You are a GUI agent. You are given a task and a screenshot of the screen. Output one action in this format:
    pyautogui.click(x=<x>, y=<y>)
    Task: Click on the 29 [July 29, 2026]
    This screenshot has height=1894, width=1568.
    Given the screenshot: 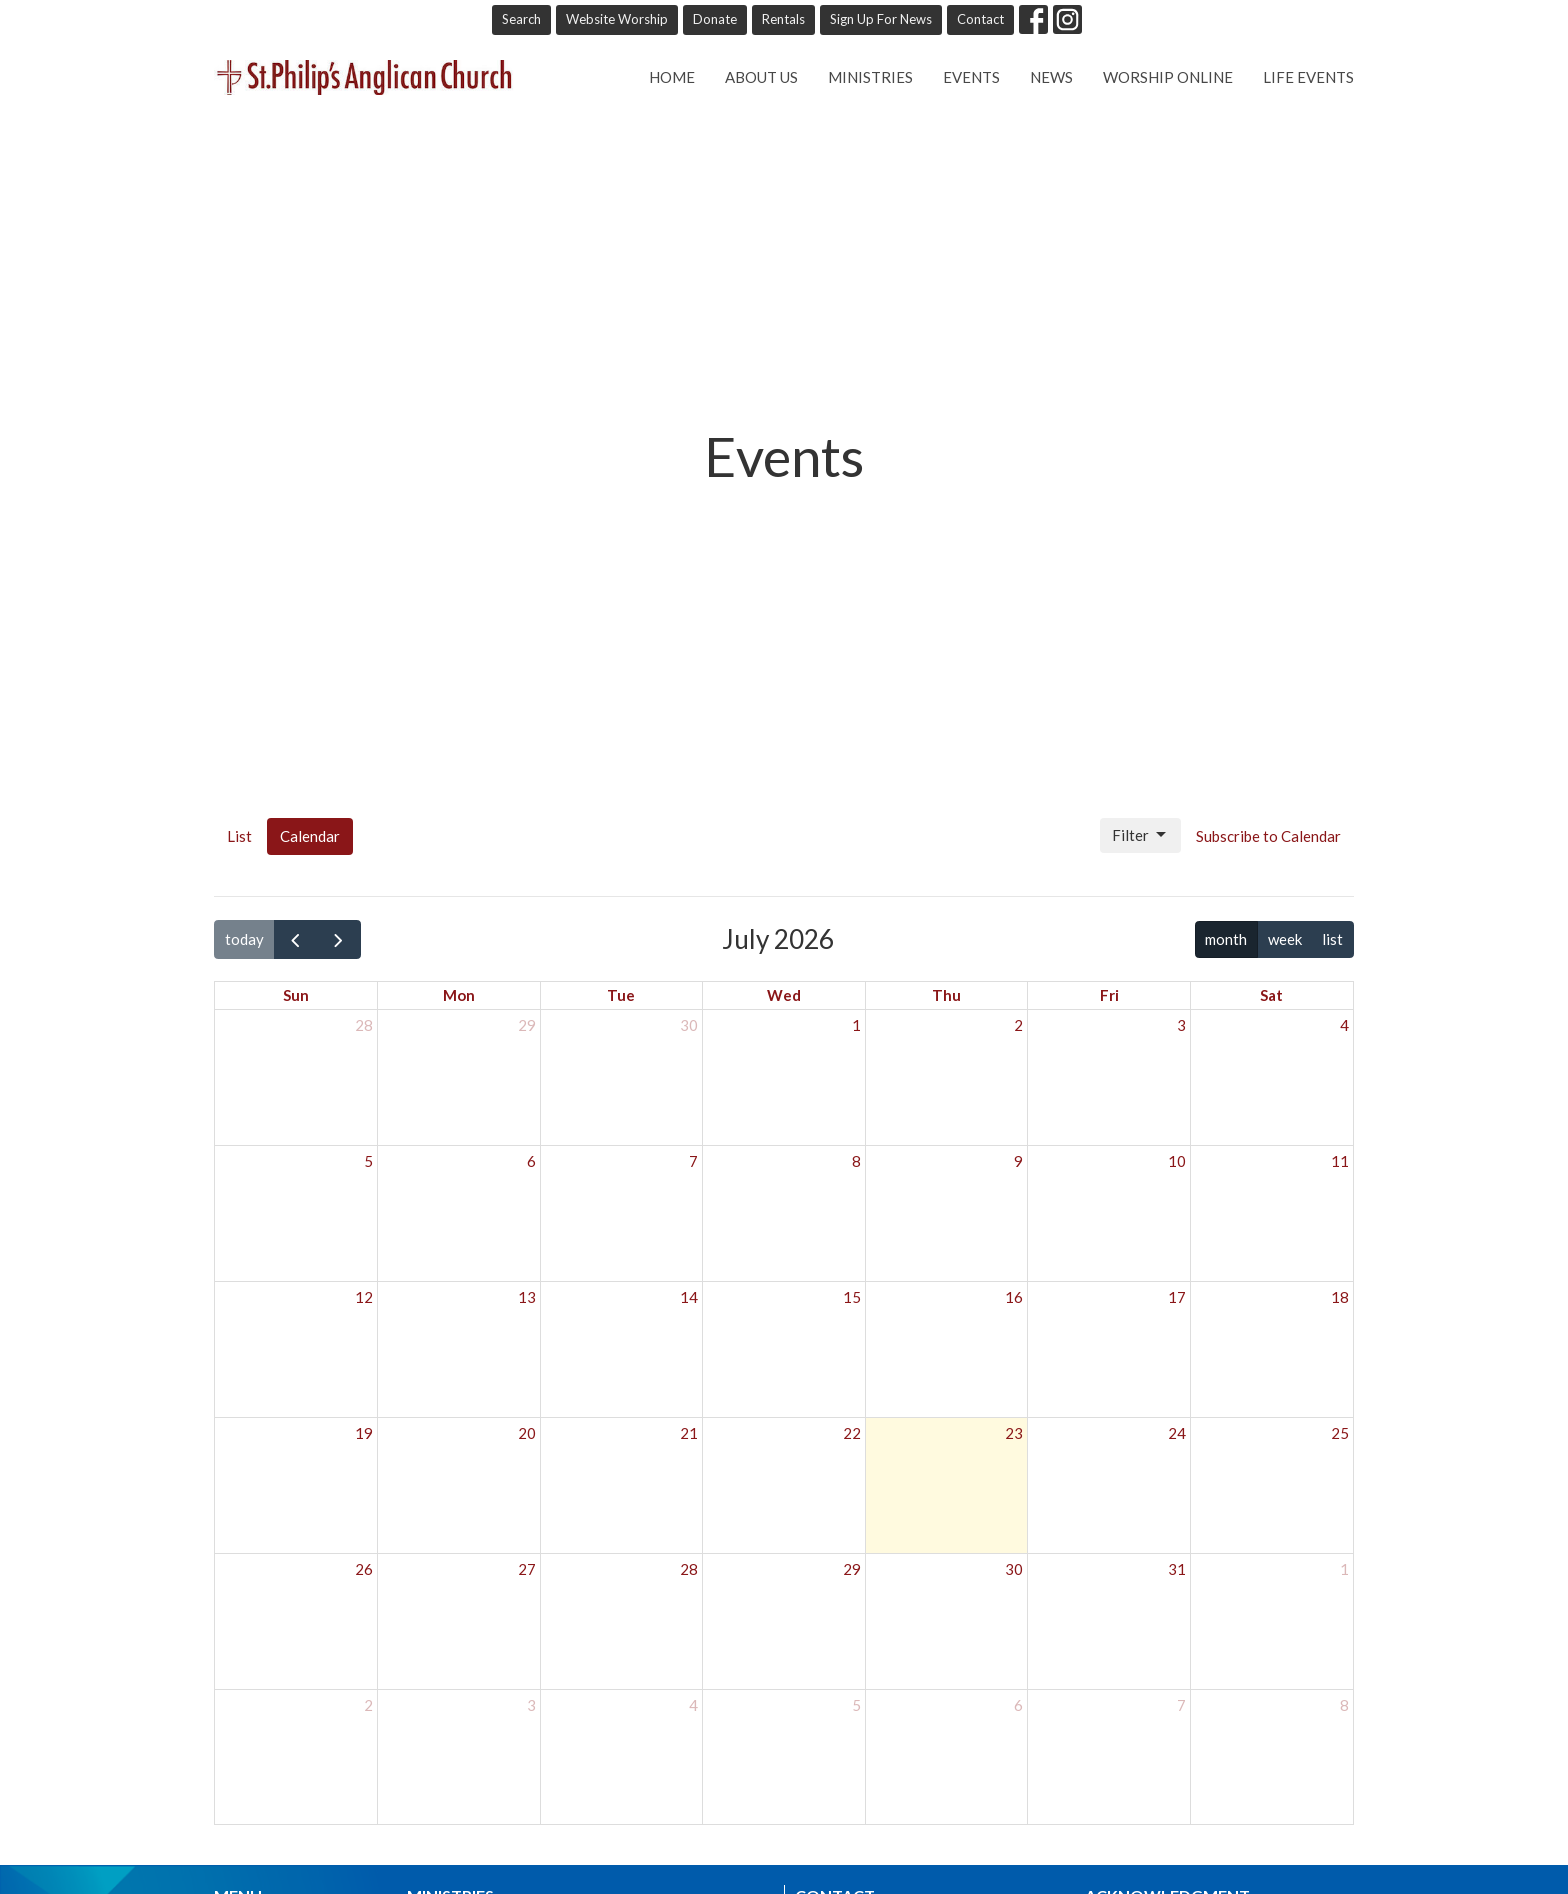 What is the action you would take?
    pyautogui.click(x=852, y=1569)
    